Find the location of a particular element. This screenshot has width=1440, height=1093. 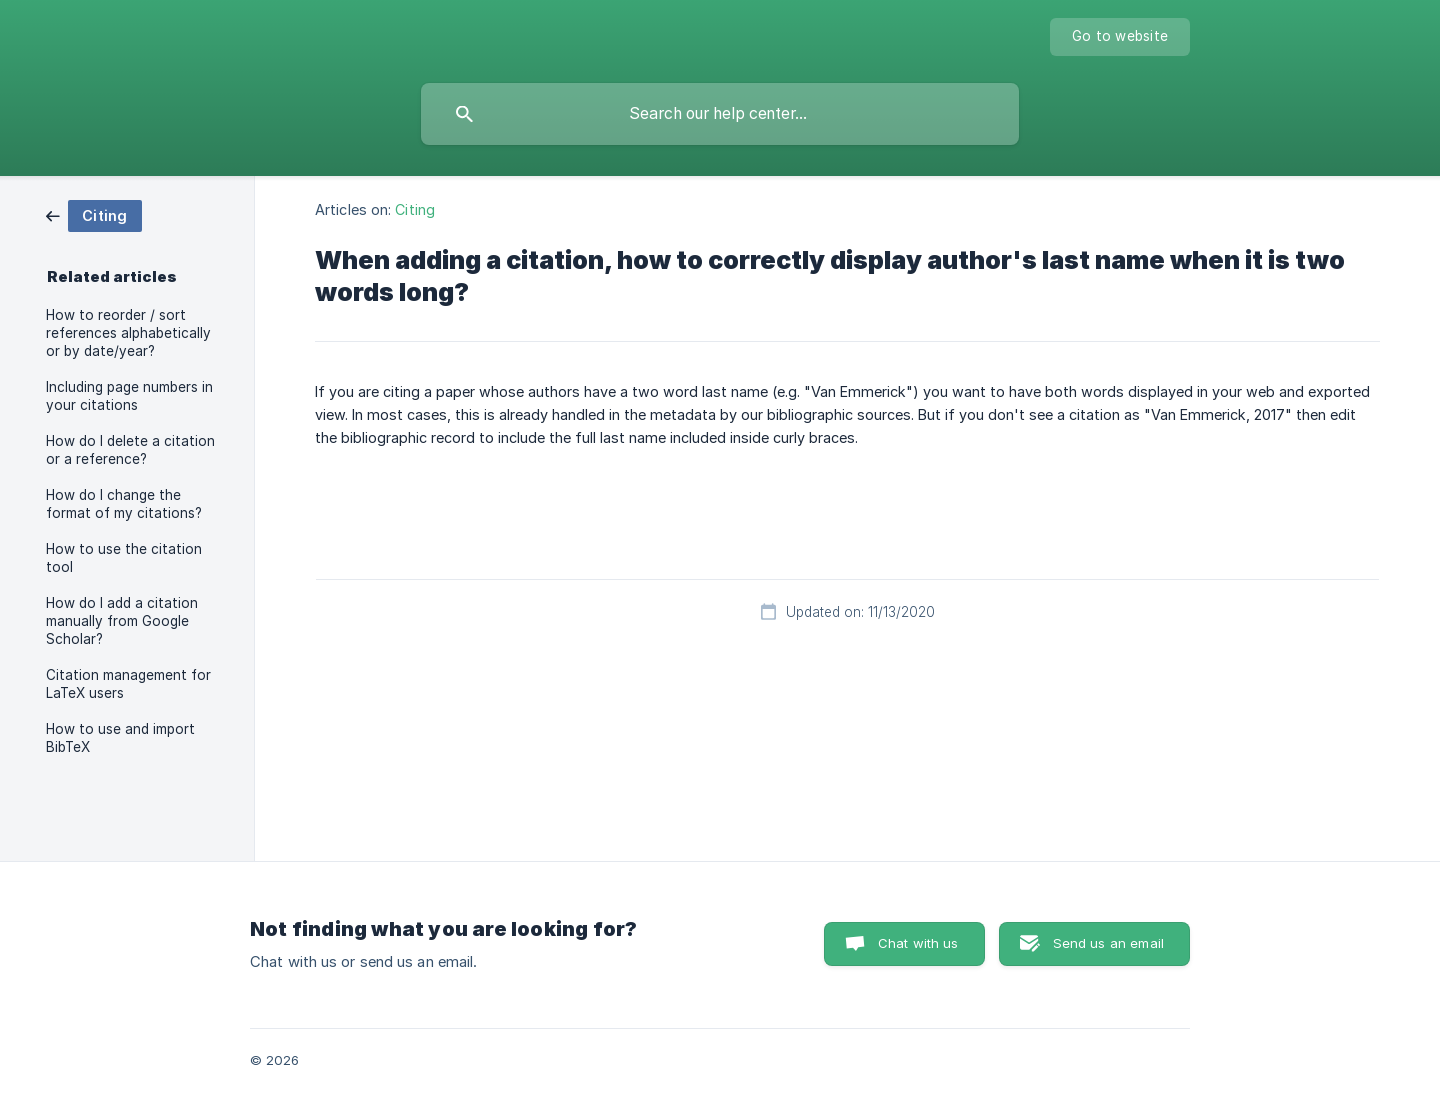

[none] is located at coordinates (1120, 37).